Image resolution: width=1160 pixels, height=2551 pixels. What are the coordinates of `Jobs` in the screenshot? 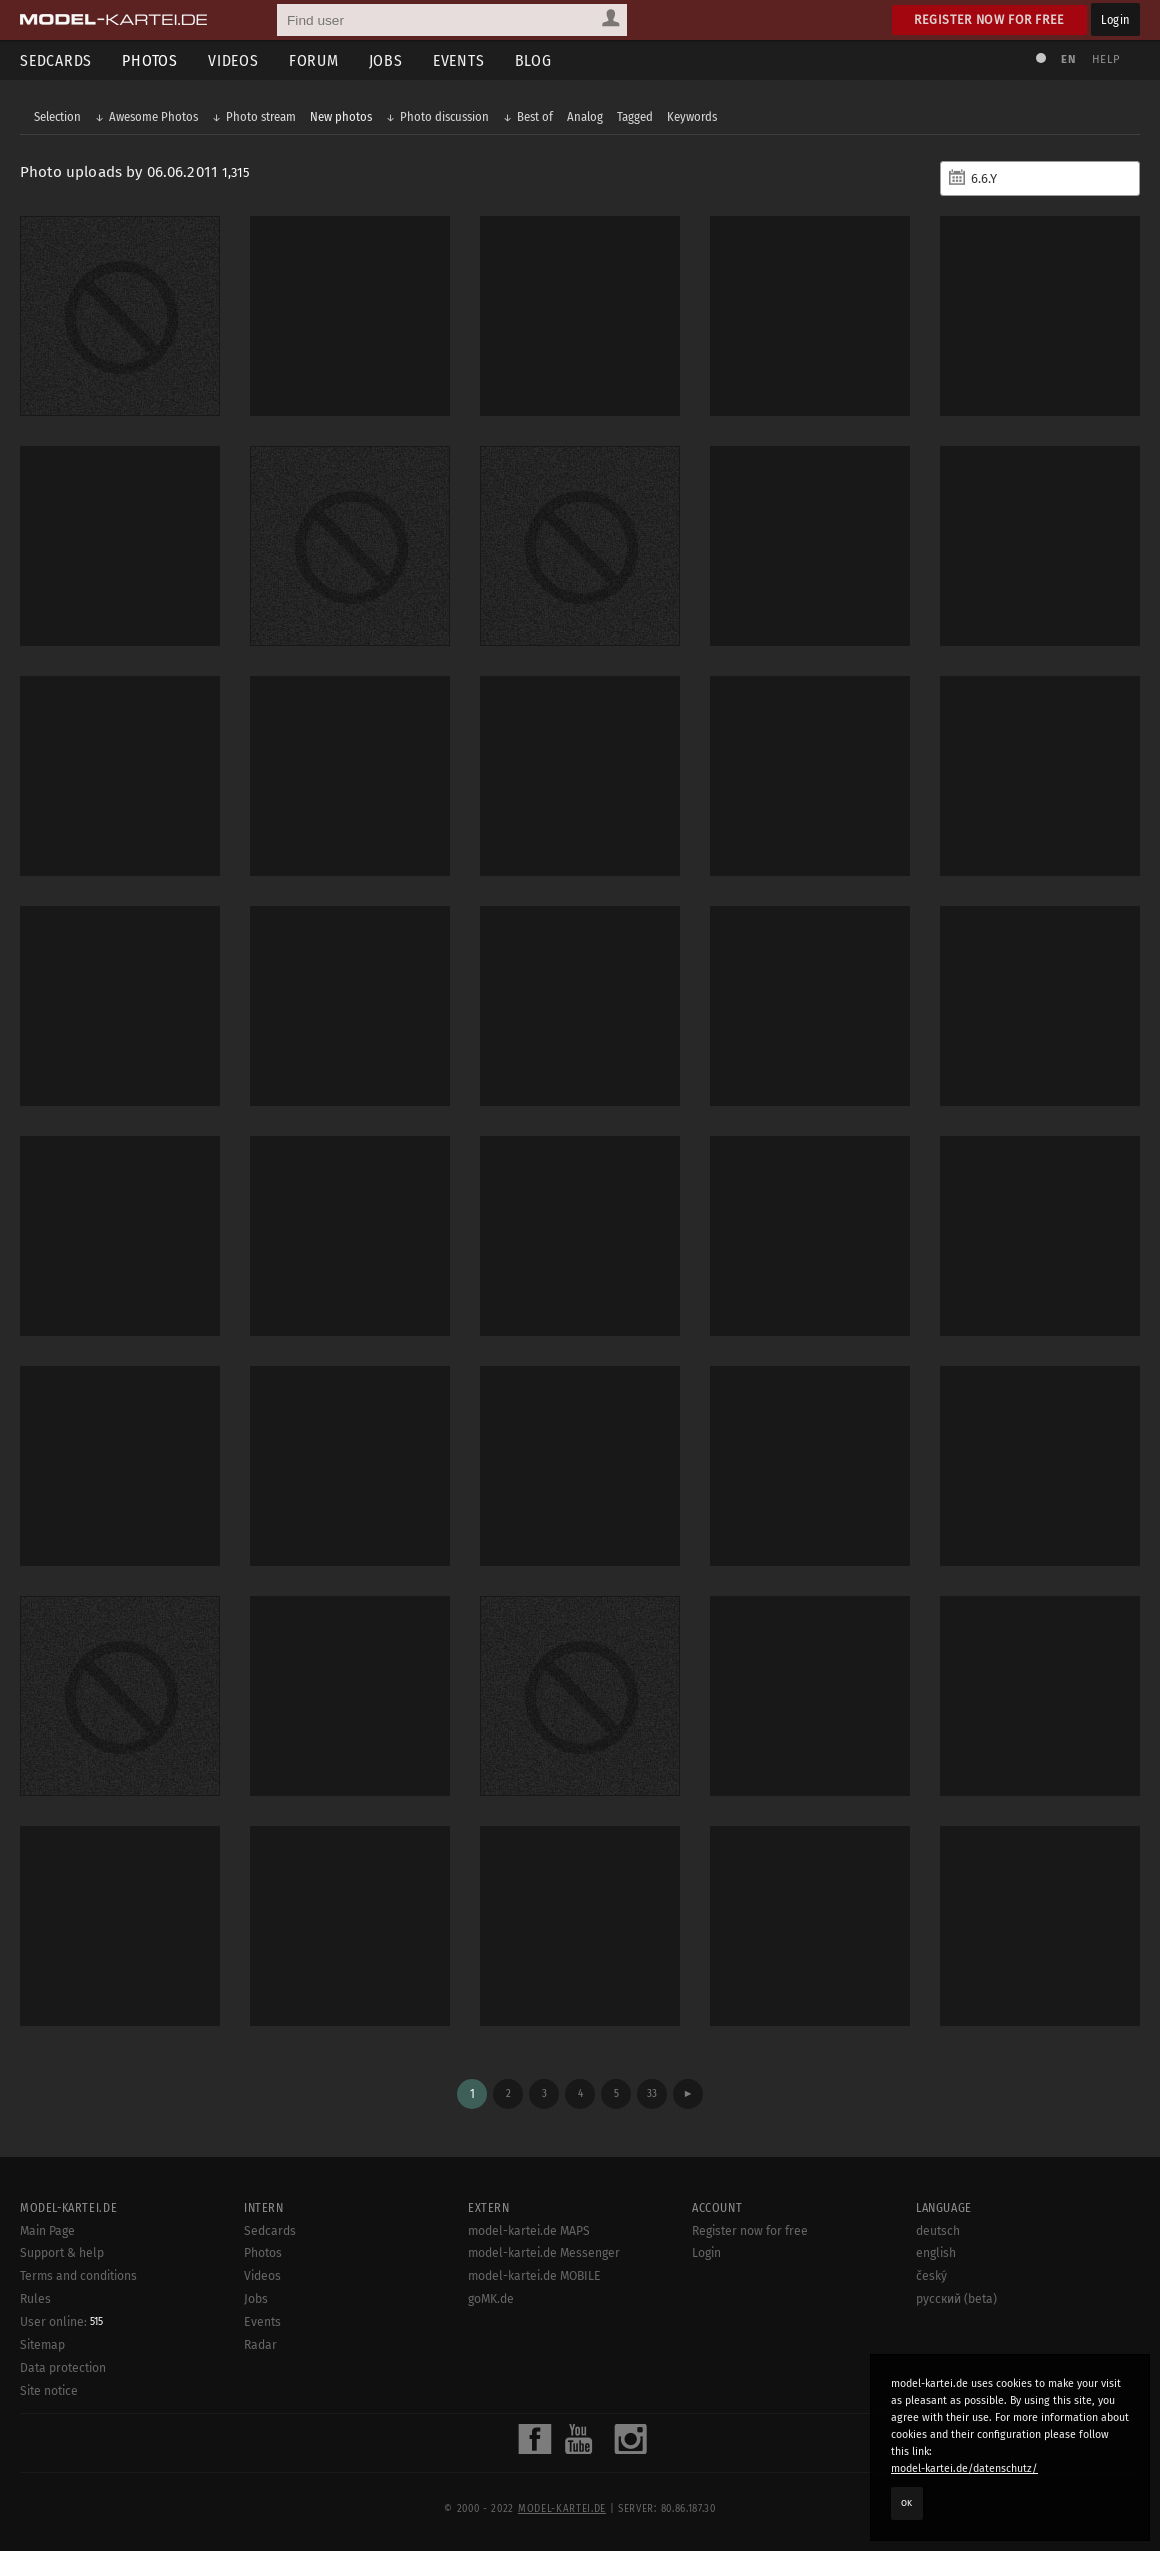 It's located at (386, 60).